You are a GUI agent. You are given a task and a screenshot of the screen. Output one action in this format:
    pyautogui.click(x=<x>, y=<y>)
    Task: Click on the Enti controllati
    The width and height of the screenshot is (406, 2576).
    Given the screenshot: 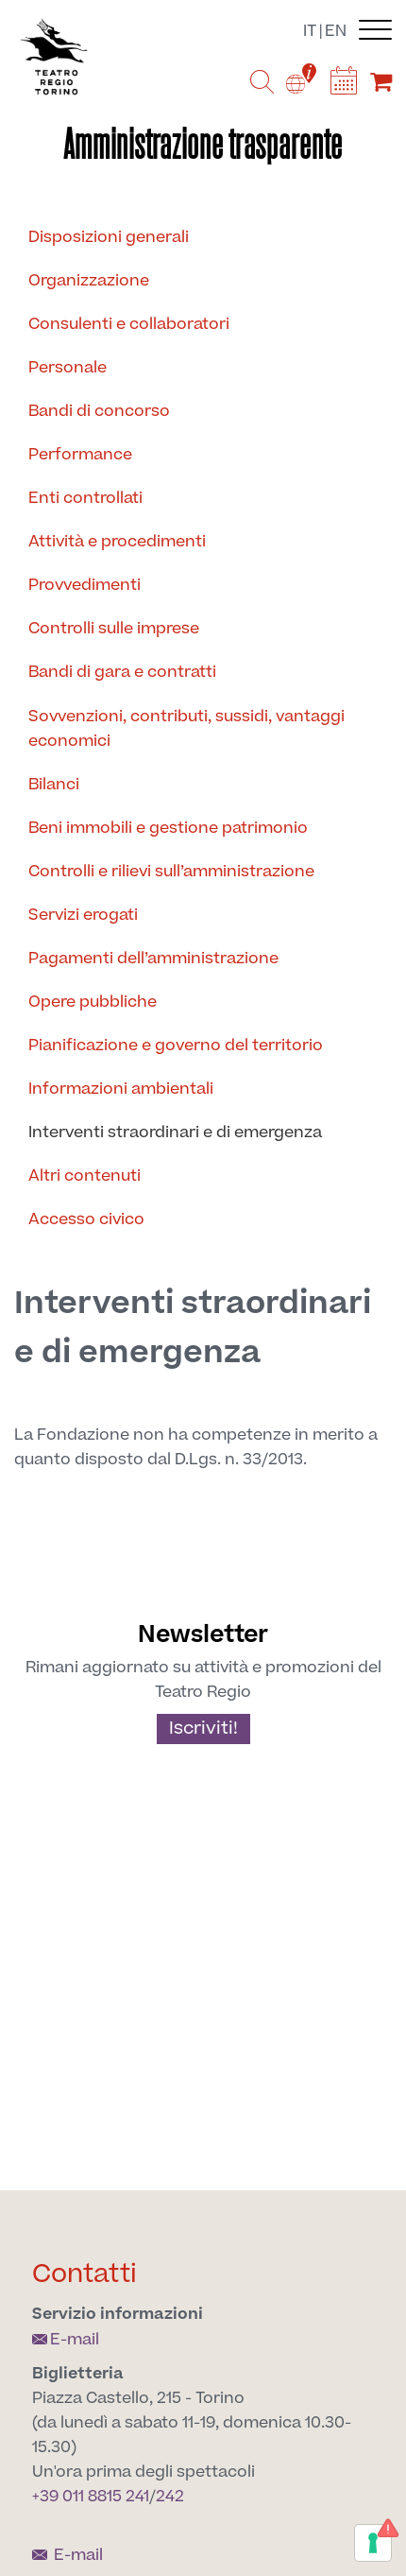 What is the action you would take?
    pyautogui.click(x=85, y=498)
    